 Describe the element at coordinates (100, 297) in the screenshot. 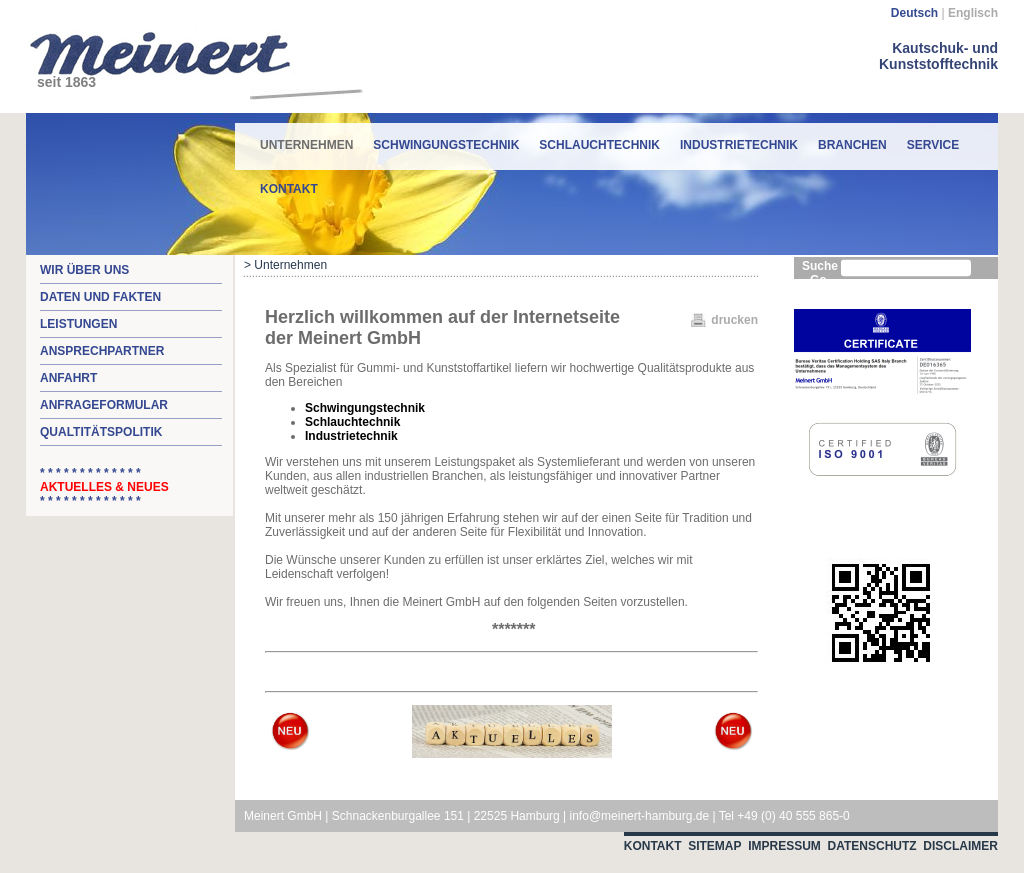

I see `Daten und Fakten` at that location.